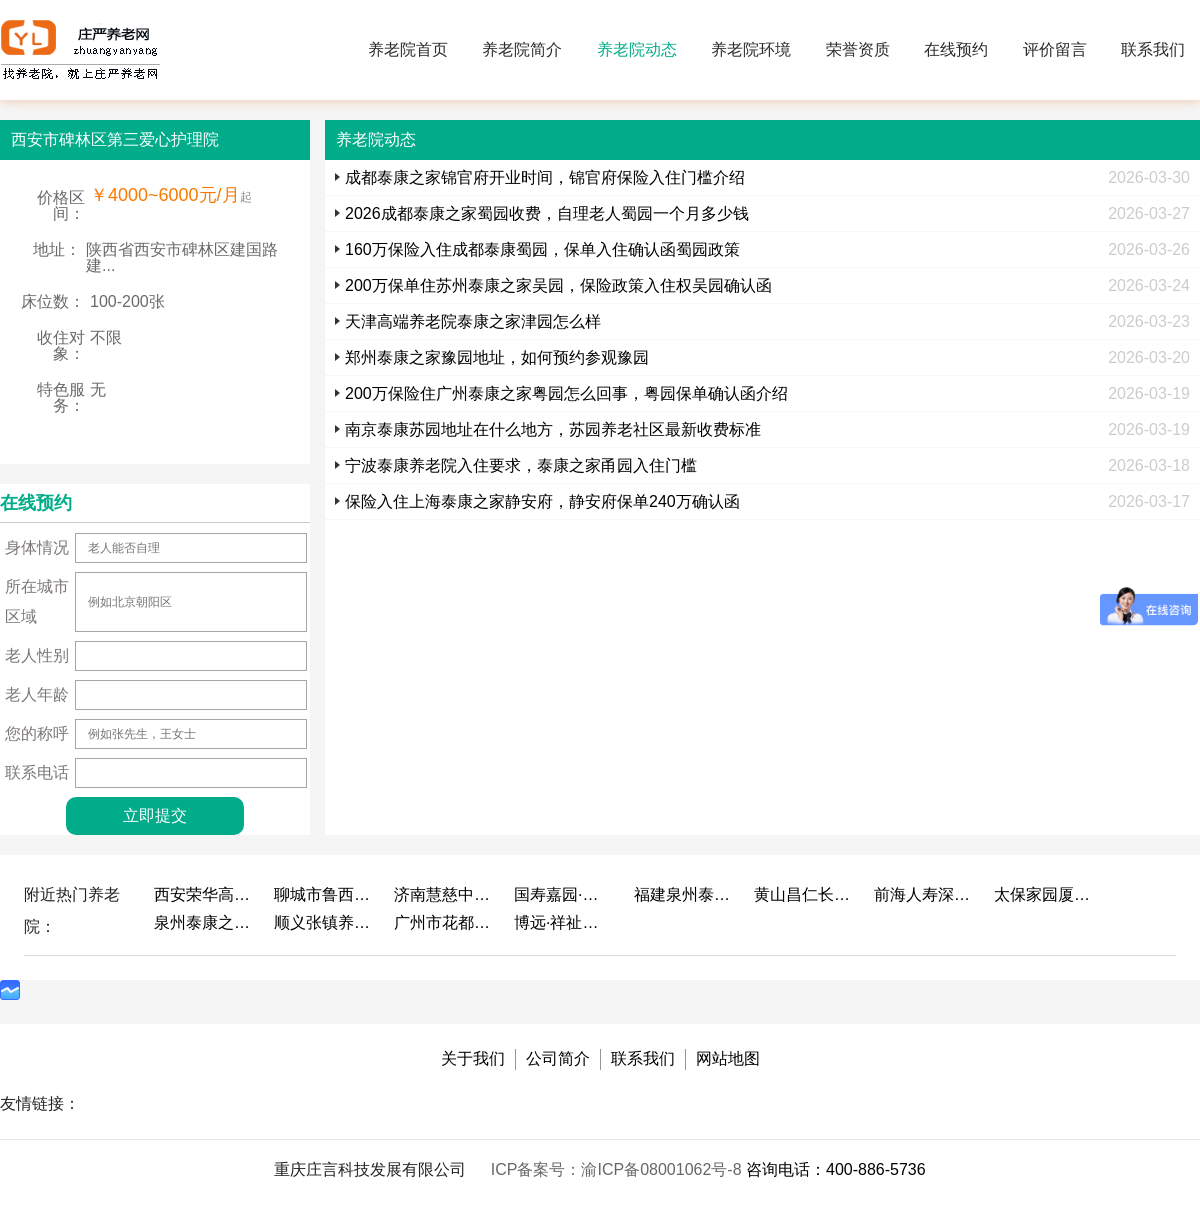  I want to click on 成都泰康之家锦官府开业时间，锦官府保险入住门槛介绍, so click(545, 177).